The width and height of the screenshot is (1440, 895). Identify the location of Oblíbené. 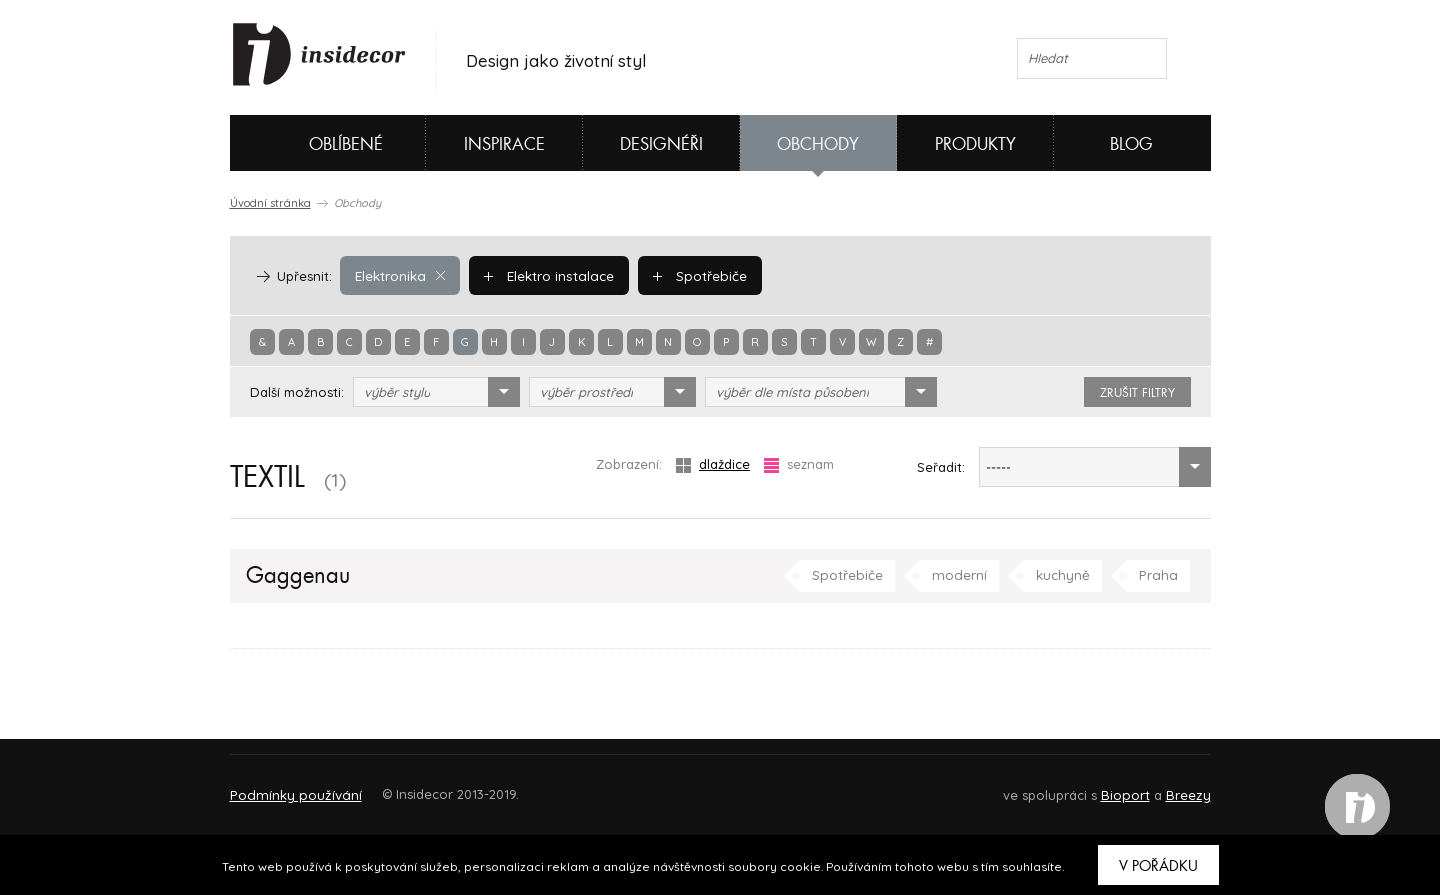
(312, 143).